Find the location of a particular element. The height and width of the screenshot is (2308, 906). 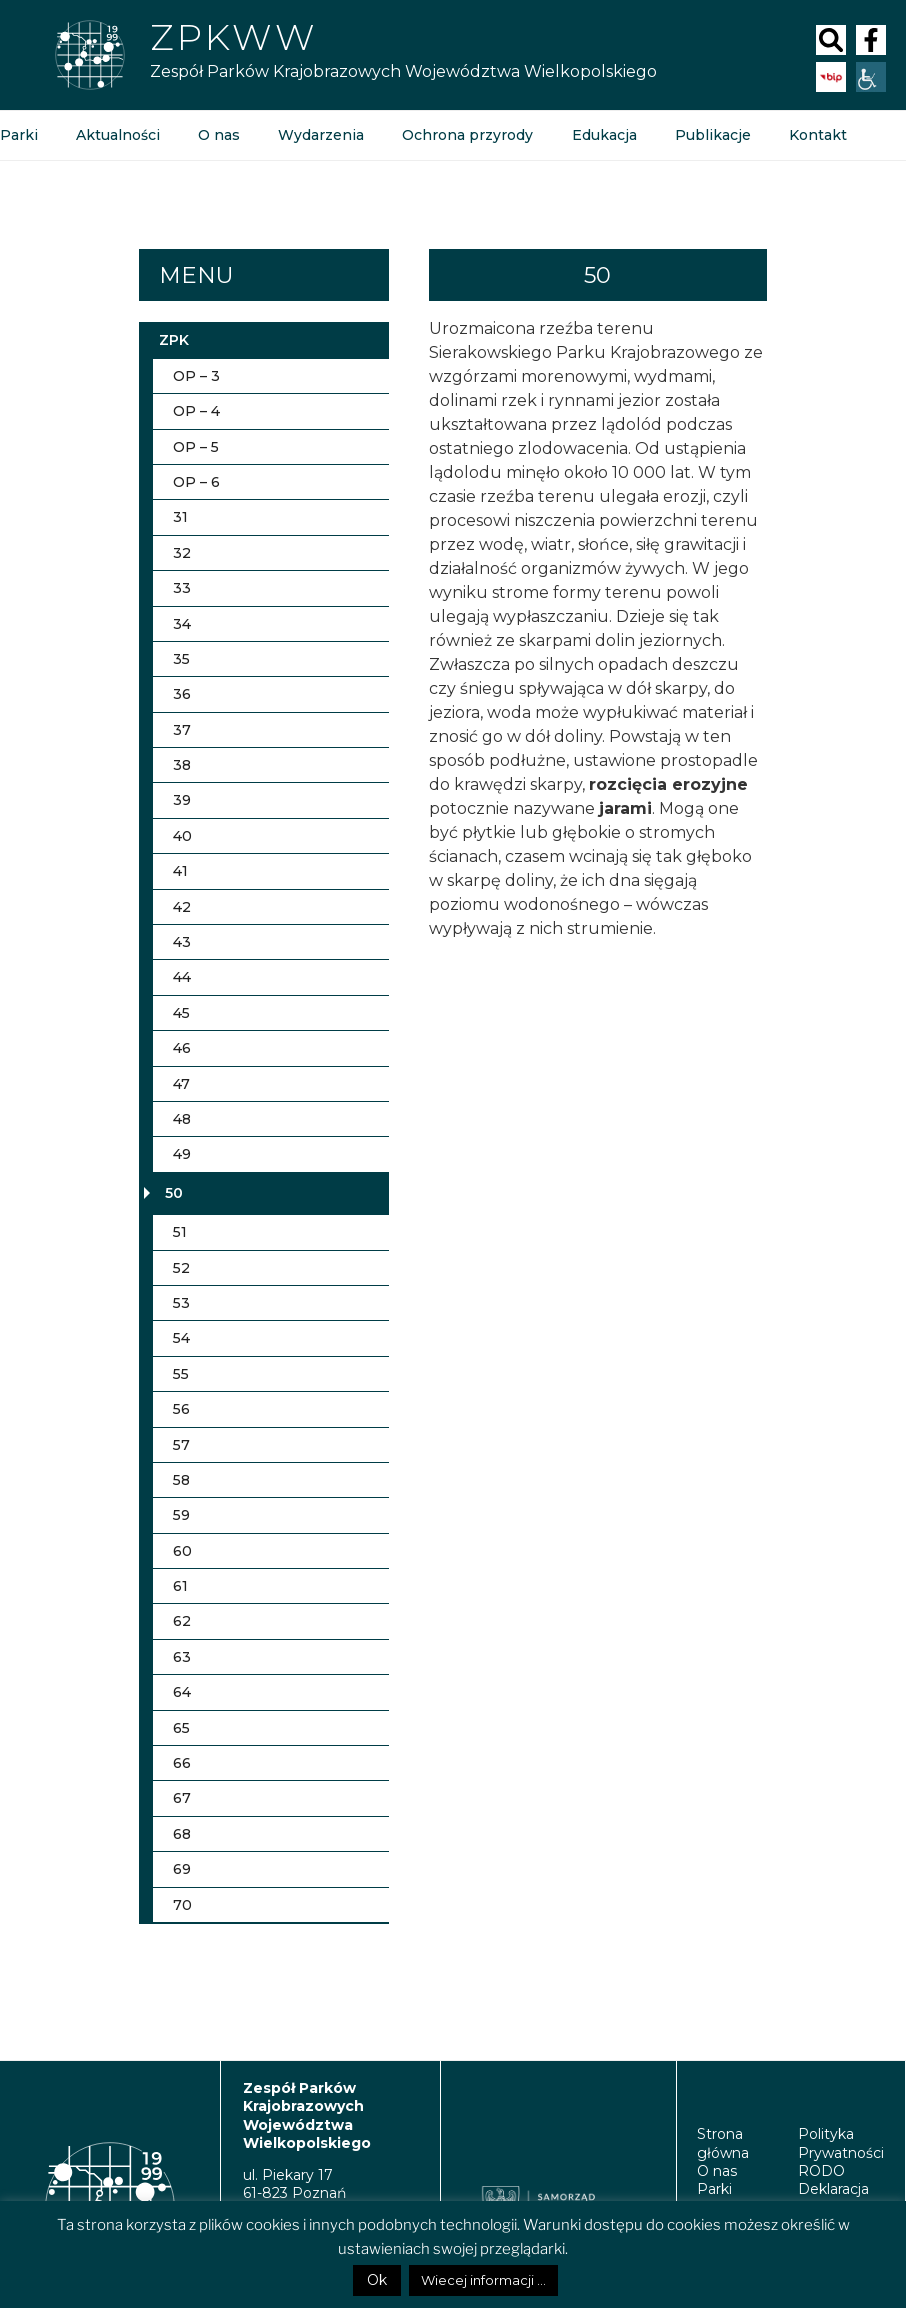

37 is located at coordinates (182, 730).